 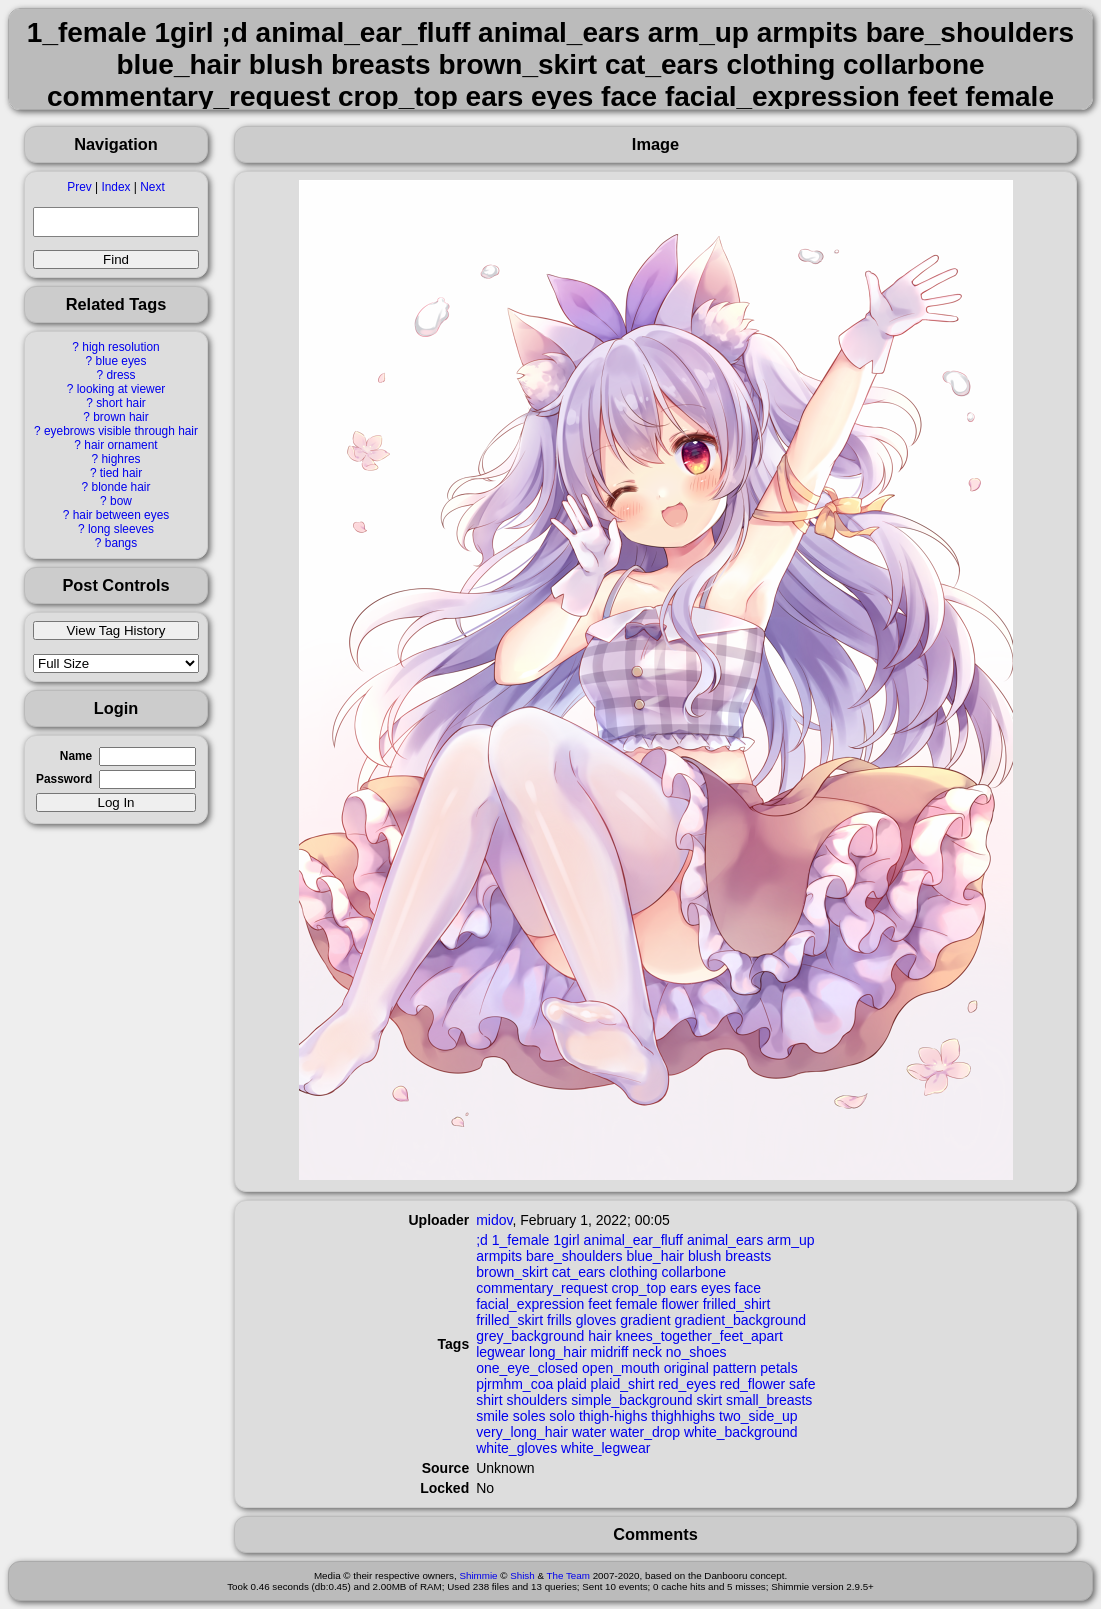 I want to click on pattern, so click(x=735, y=1368).